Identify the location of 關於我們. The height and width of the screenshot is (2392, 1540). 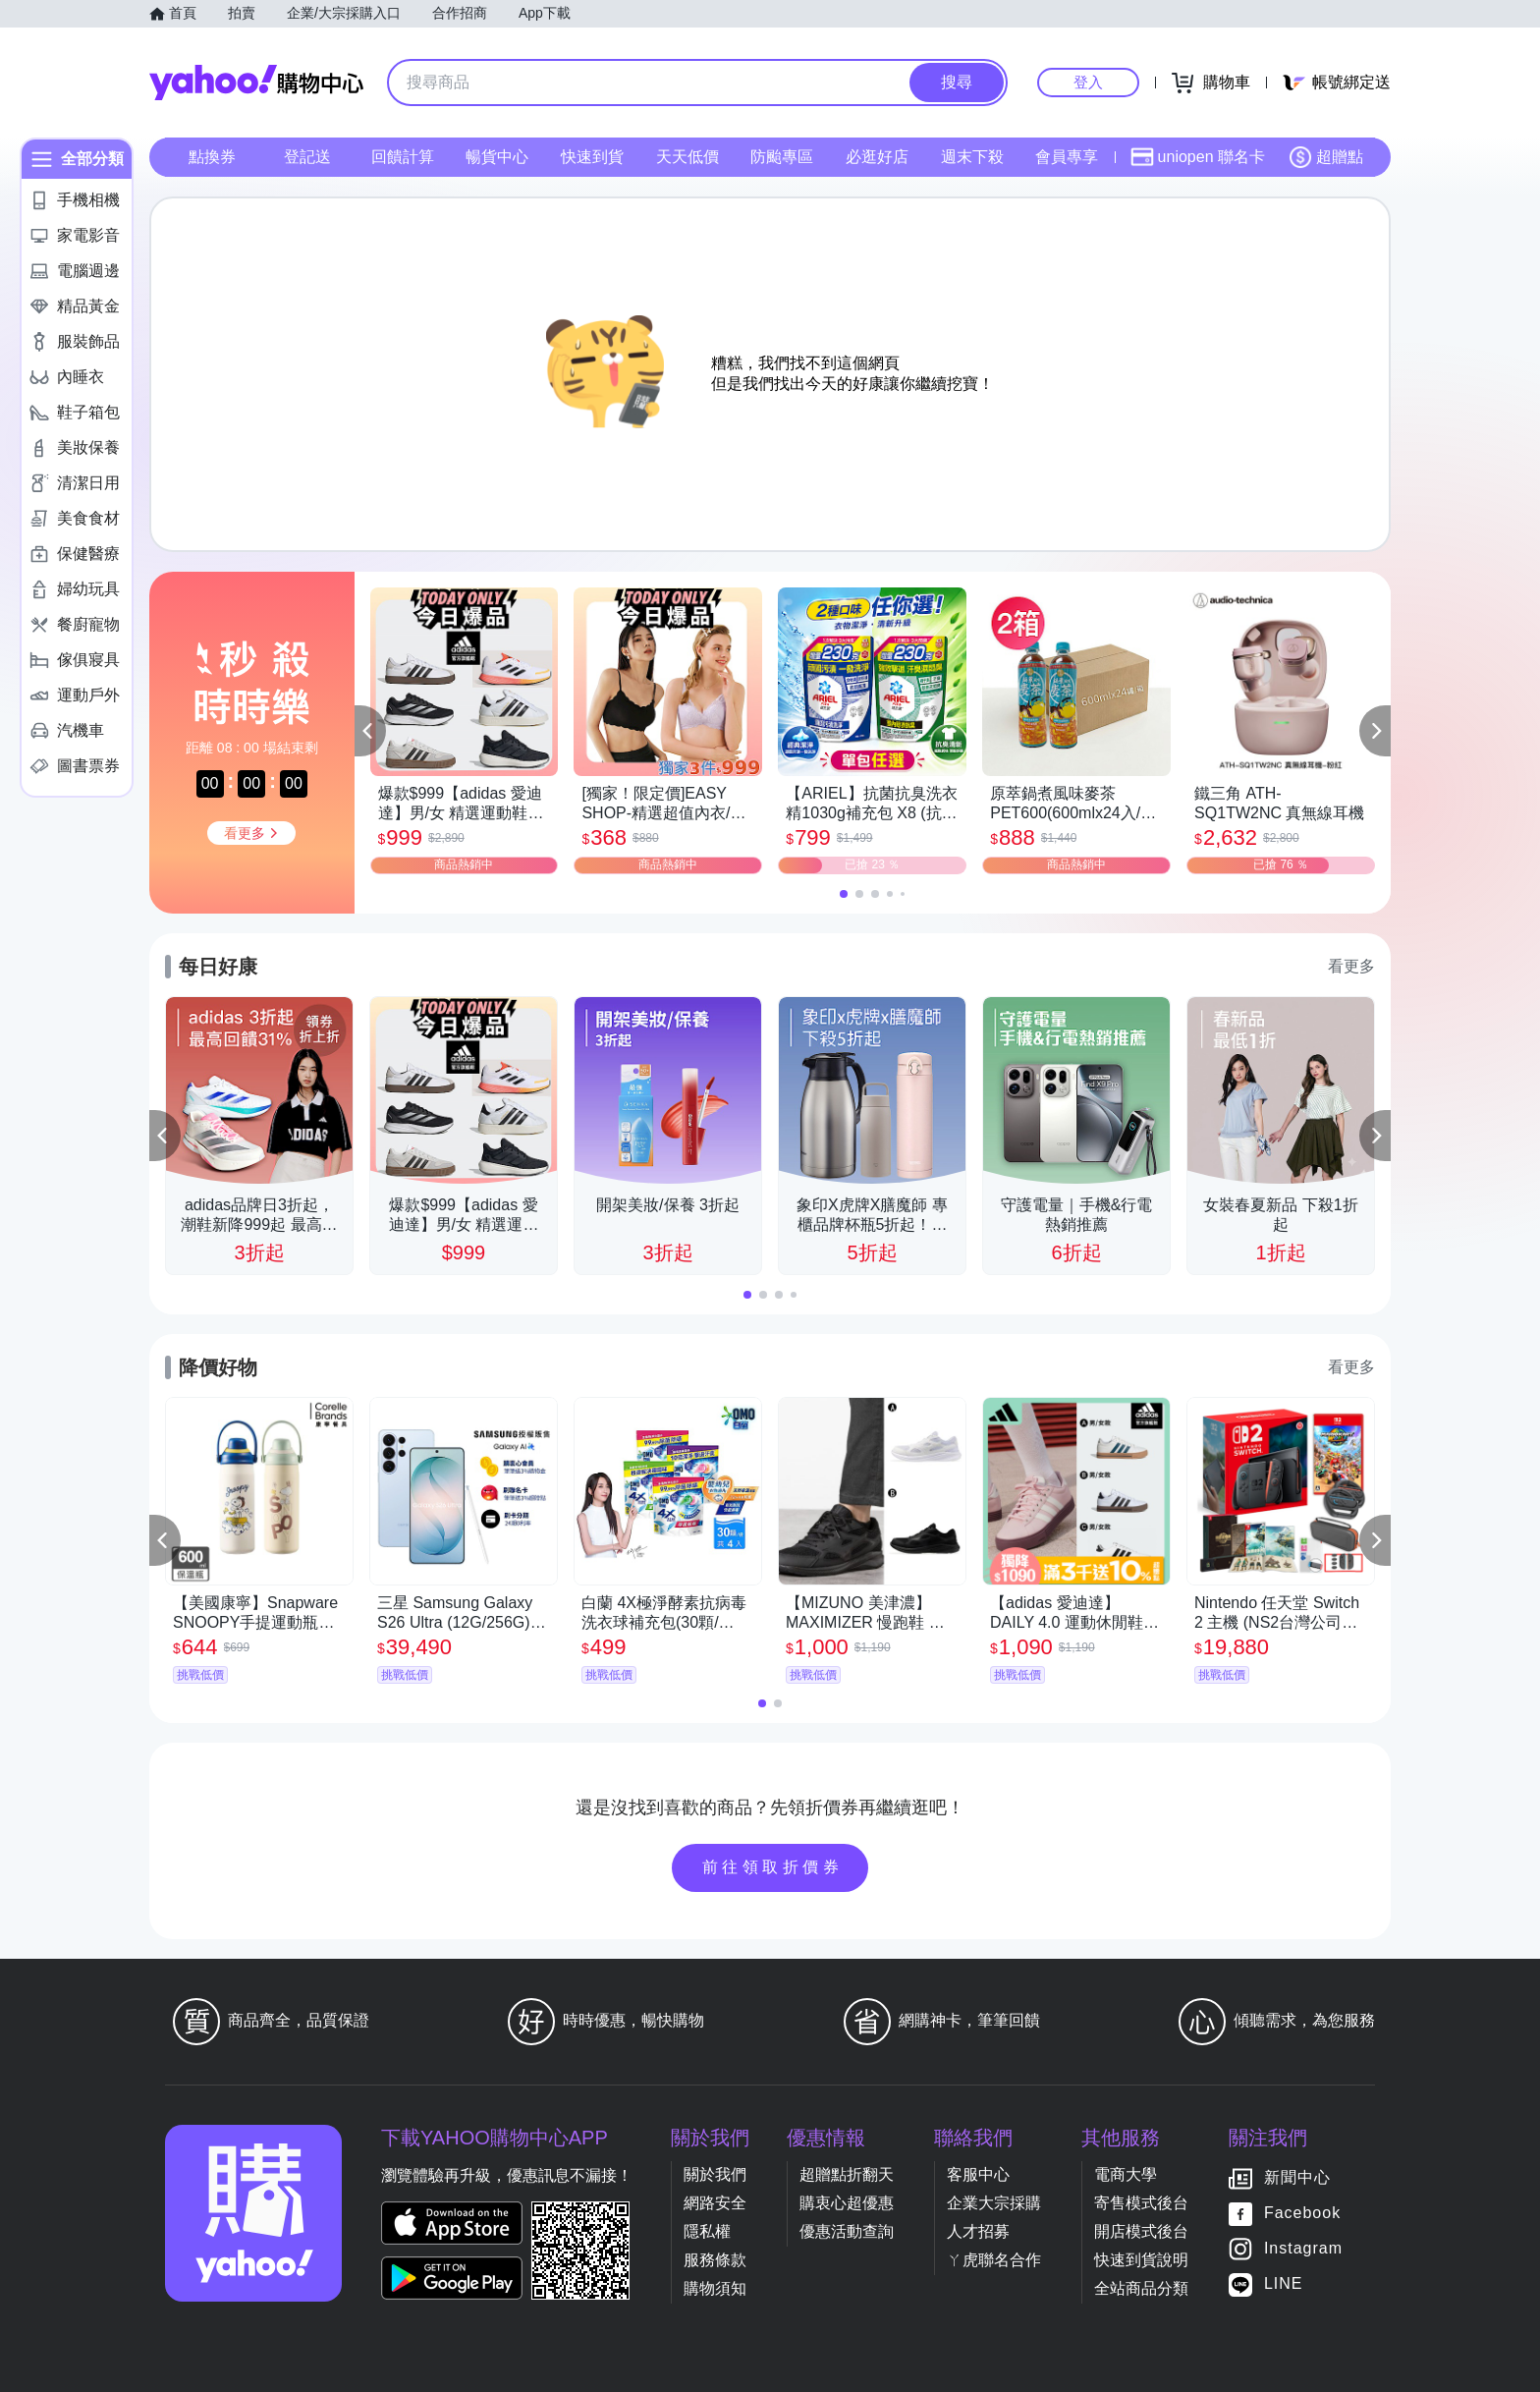
(715, 2174).